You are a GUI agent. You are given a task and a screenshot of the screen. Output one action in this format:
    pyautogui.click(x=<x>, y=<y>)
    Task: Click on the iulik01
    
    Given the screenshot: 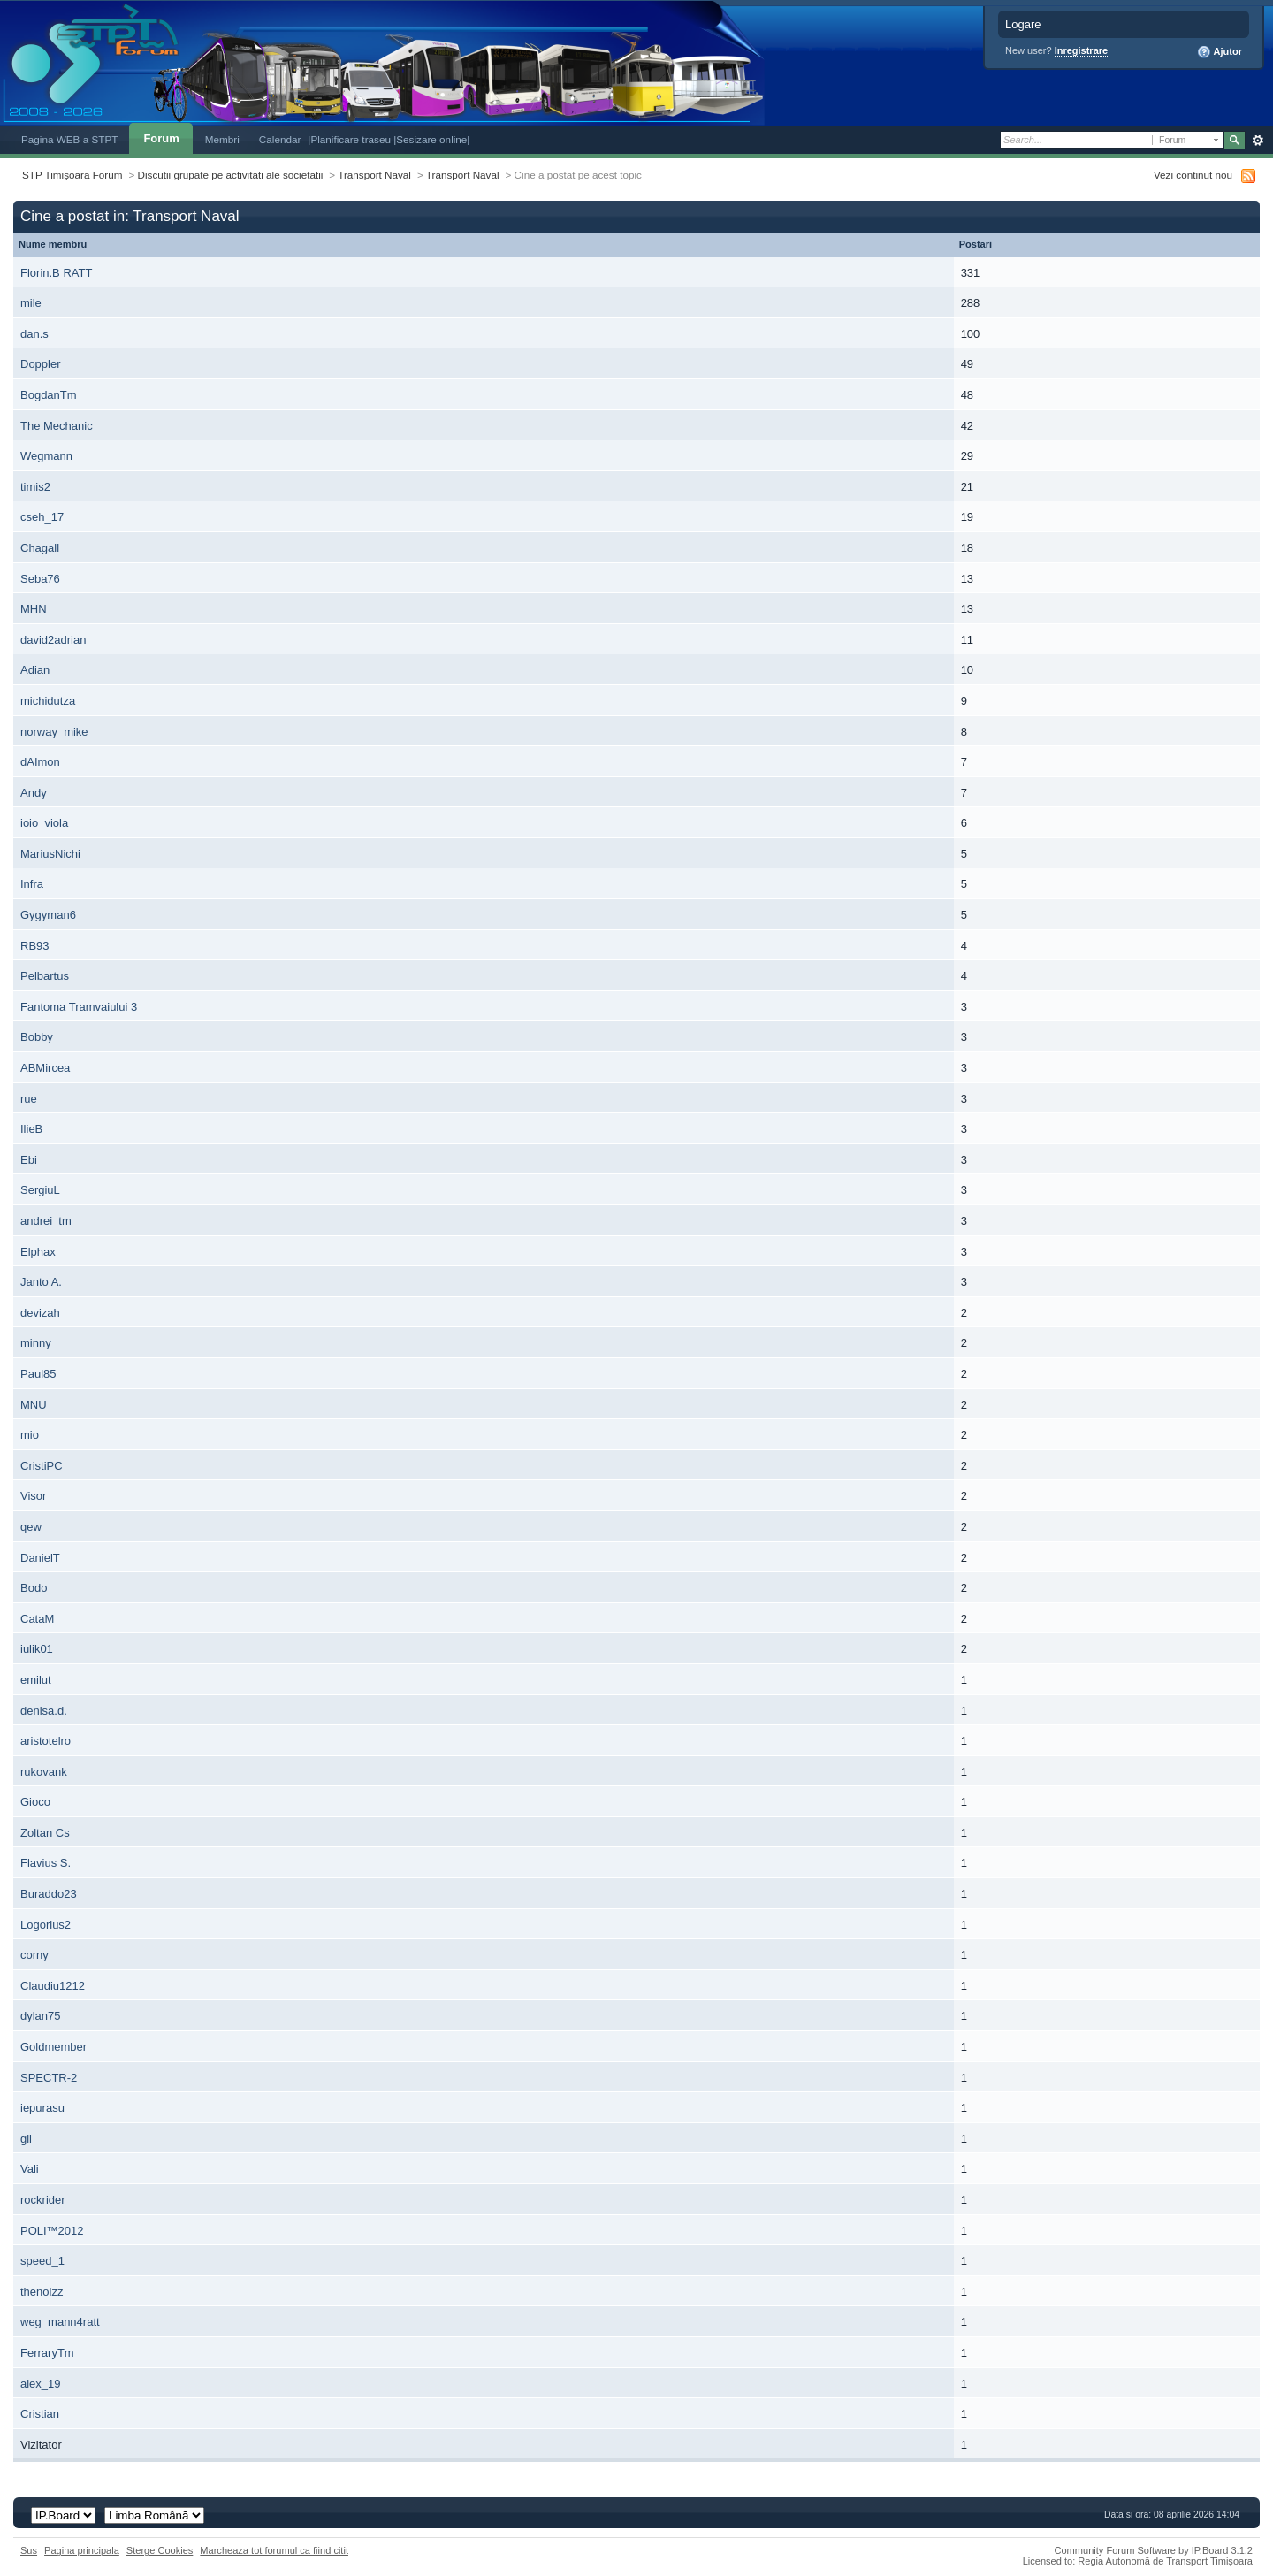 What is the action you would take?
    pyautogui.click(x=36, y=1648)
    